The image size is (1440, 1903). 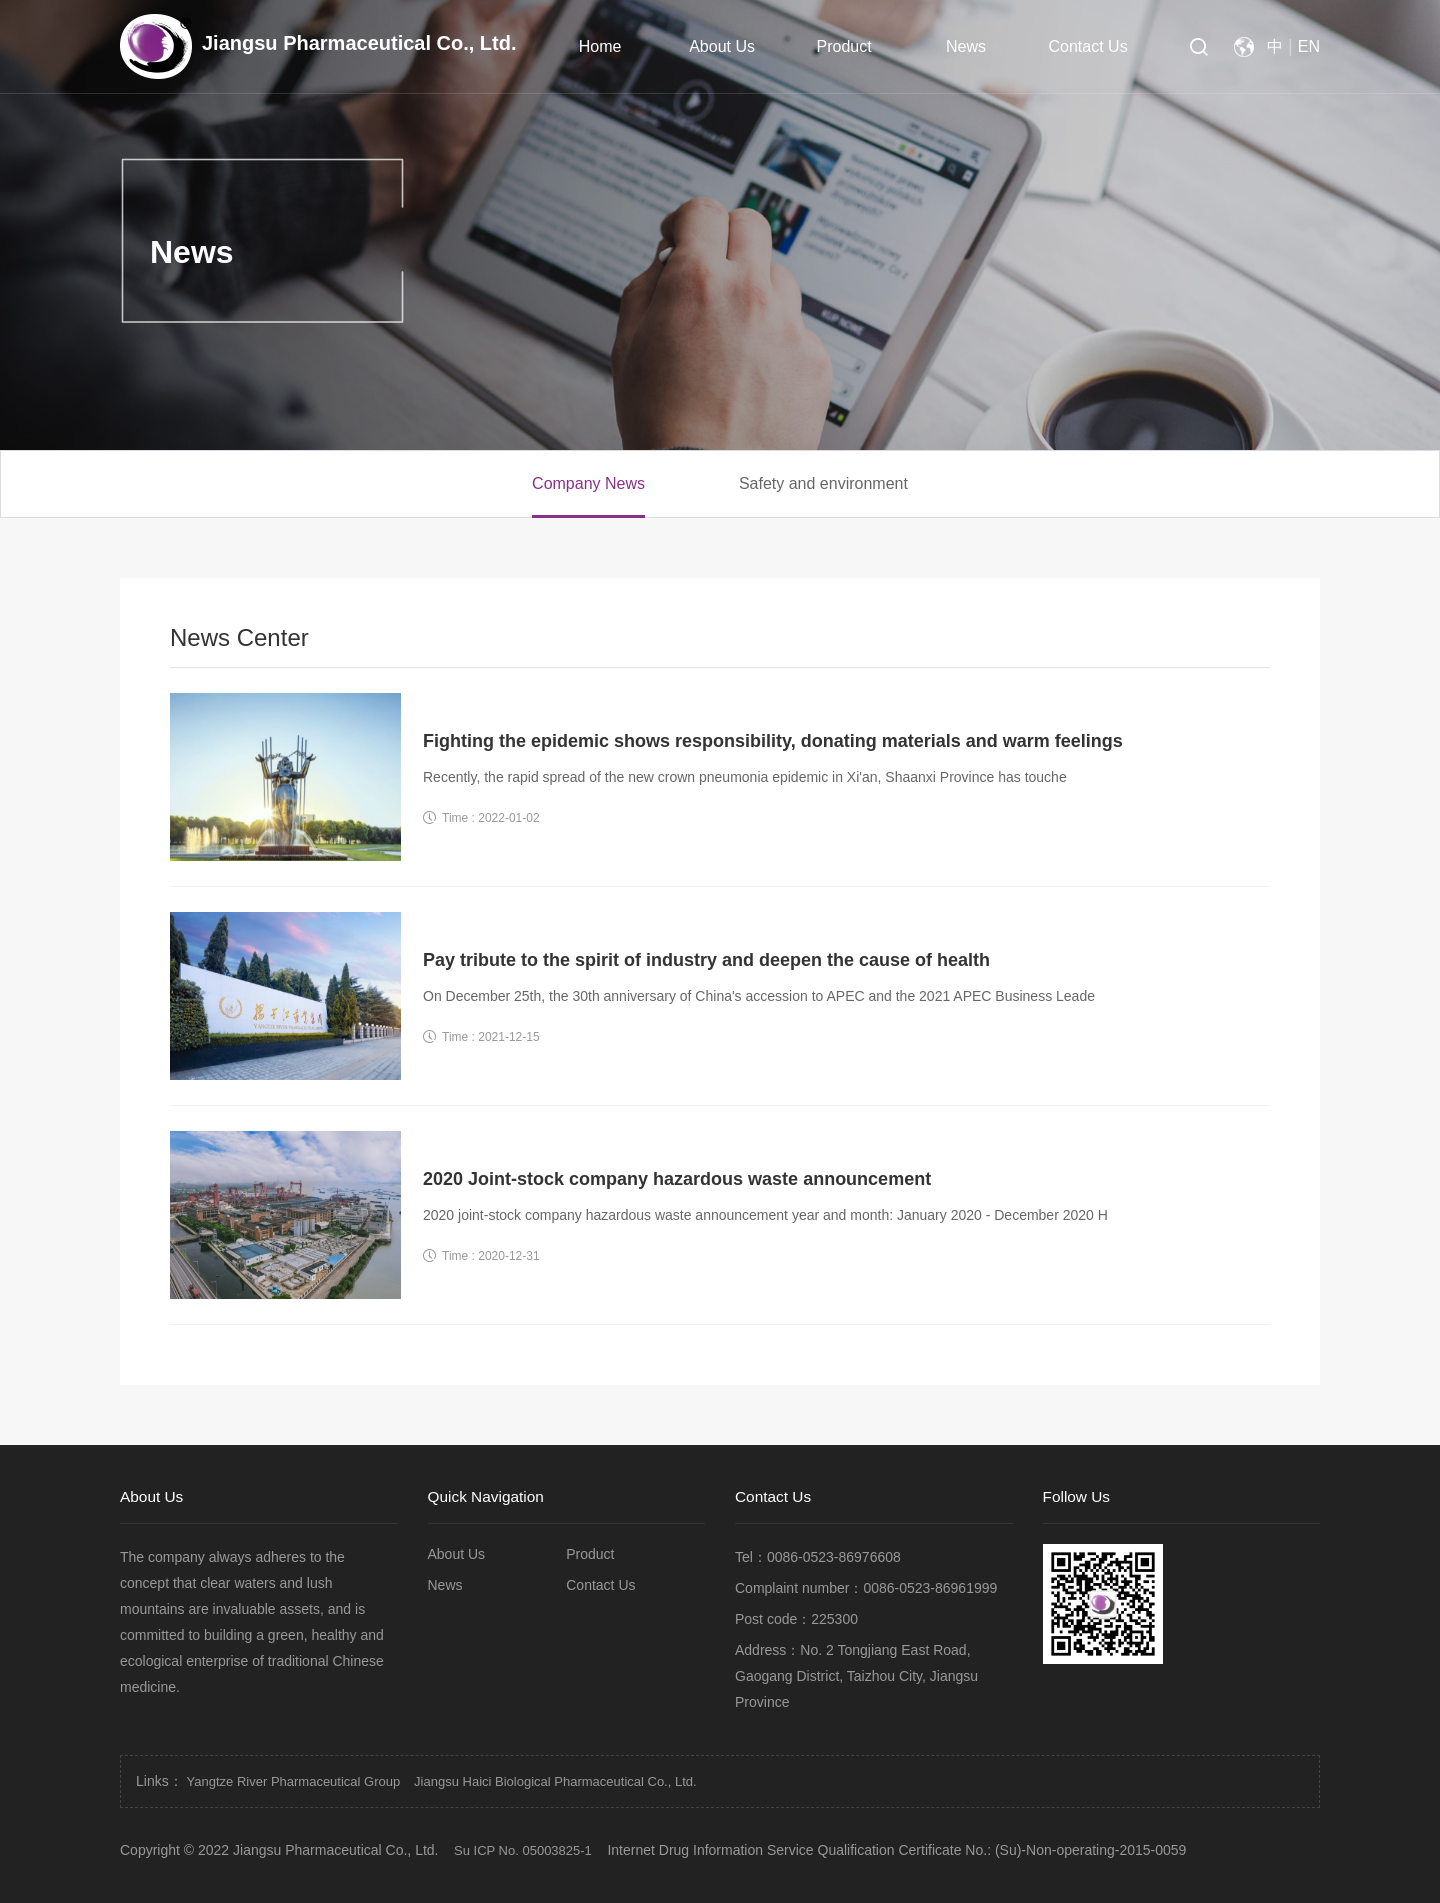 What do you see at coordinates (1309, 46) in the screenshot?
I see `EN` at bounding box center [1309, 46].